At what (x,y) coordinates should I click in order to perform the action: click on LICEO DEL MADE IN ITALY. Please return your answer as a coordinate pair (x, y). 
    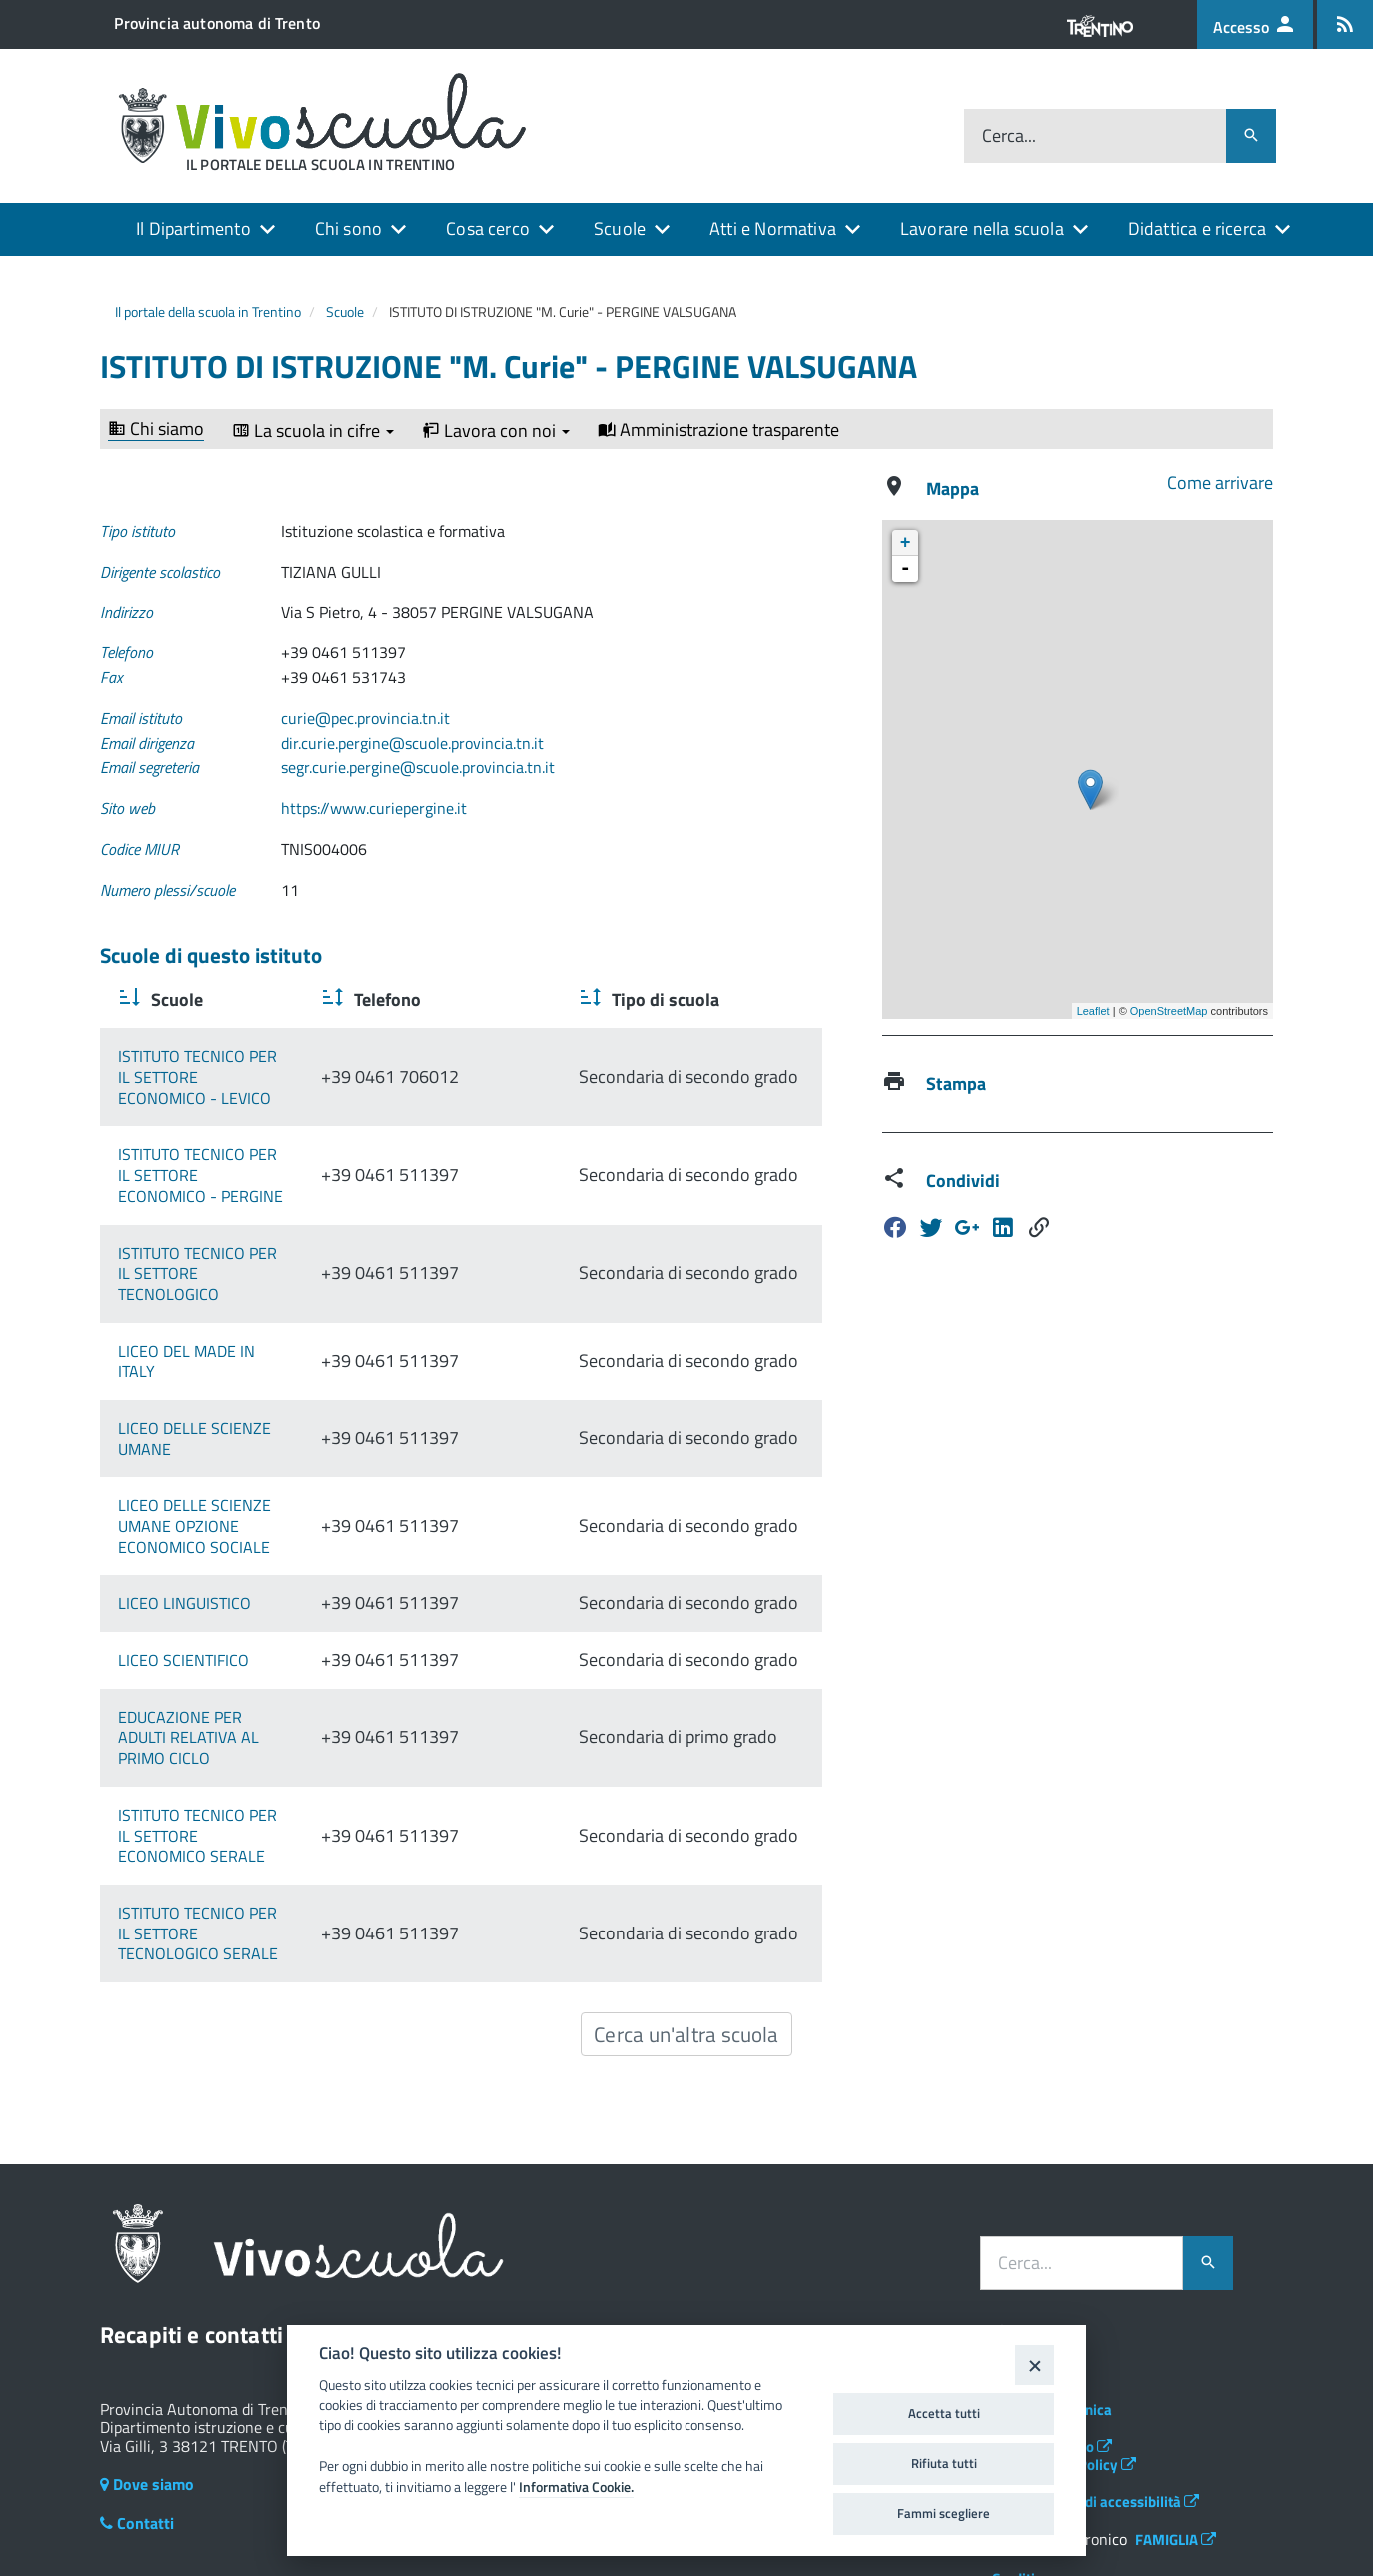
    Looking at the image, I should click on (207, 1299).